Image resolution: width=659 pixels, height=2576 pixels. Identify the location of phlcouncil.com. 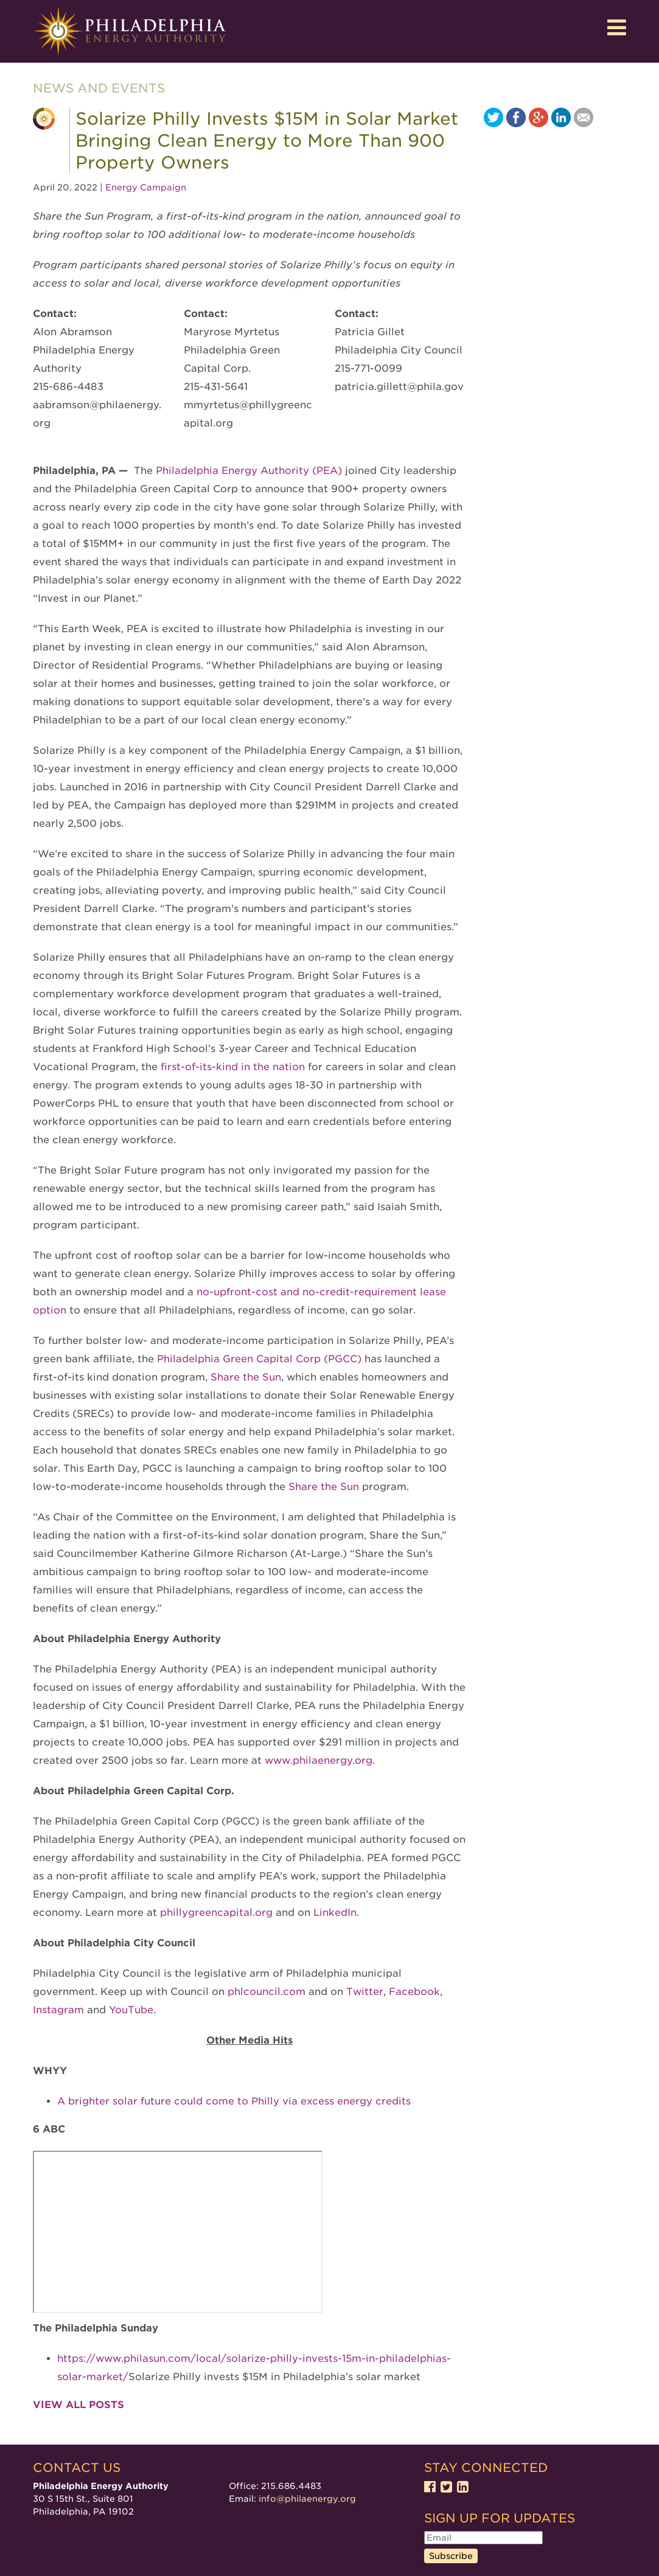
(265, 1991).